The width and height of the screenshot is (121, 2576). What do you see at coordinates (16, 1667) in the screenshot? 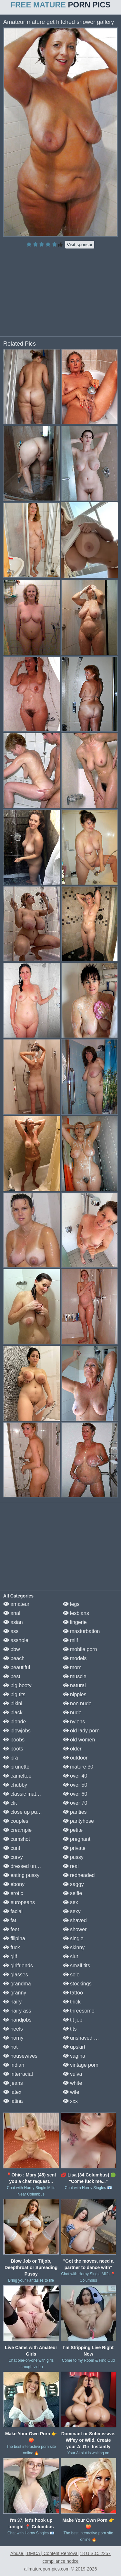
I see `beautiful` at bounding box center [16, 1667].